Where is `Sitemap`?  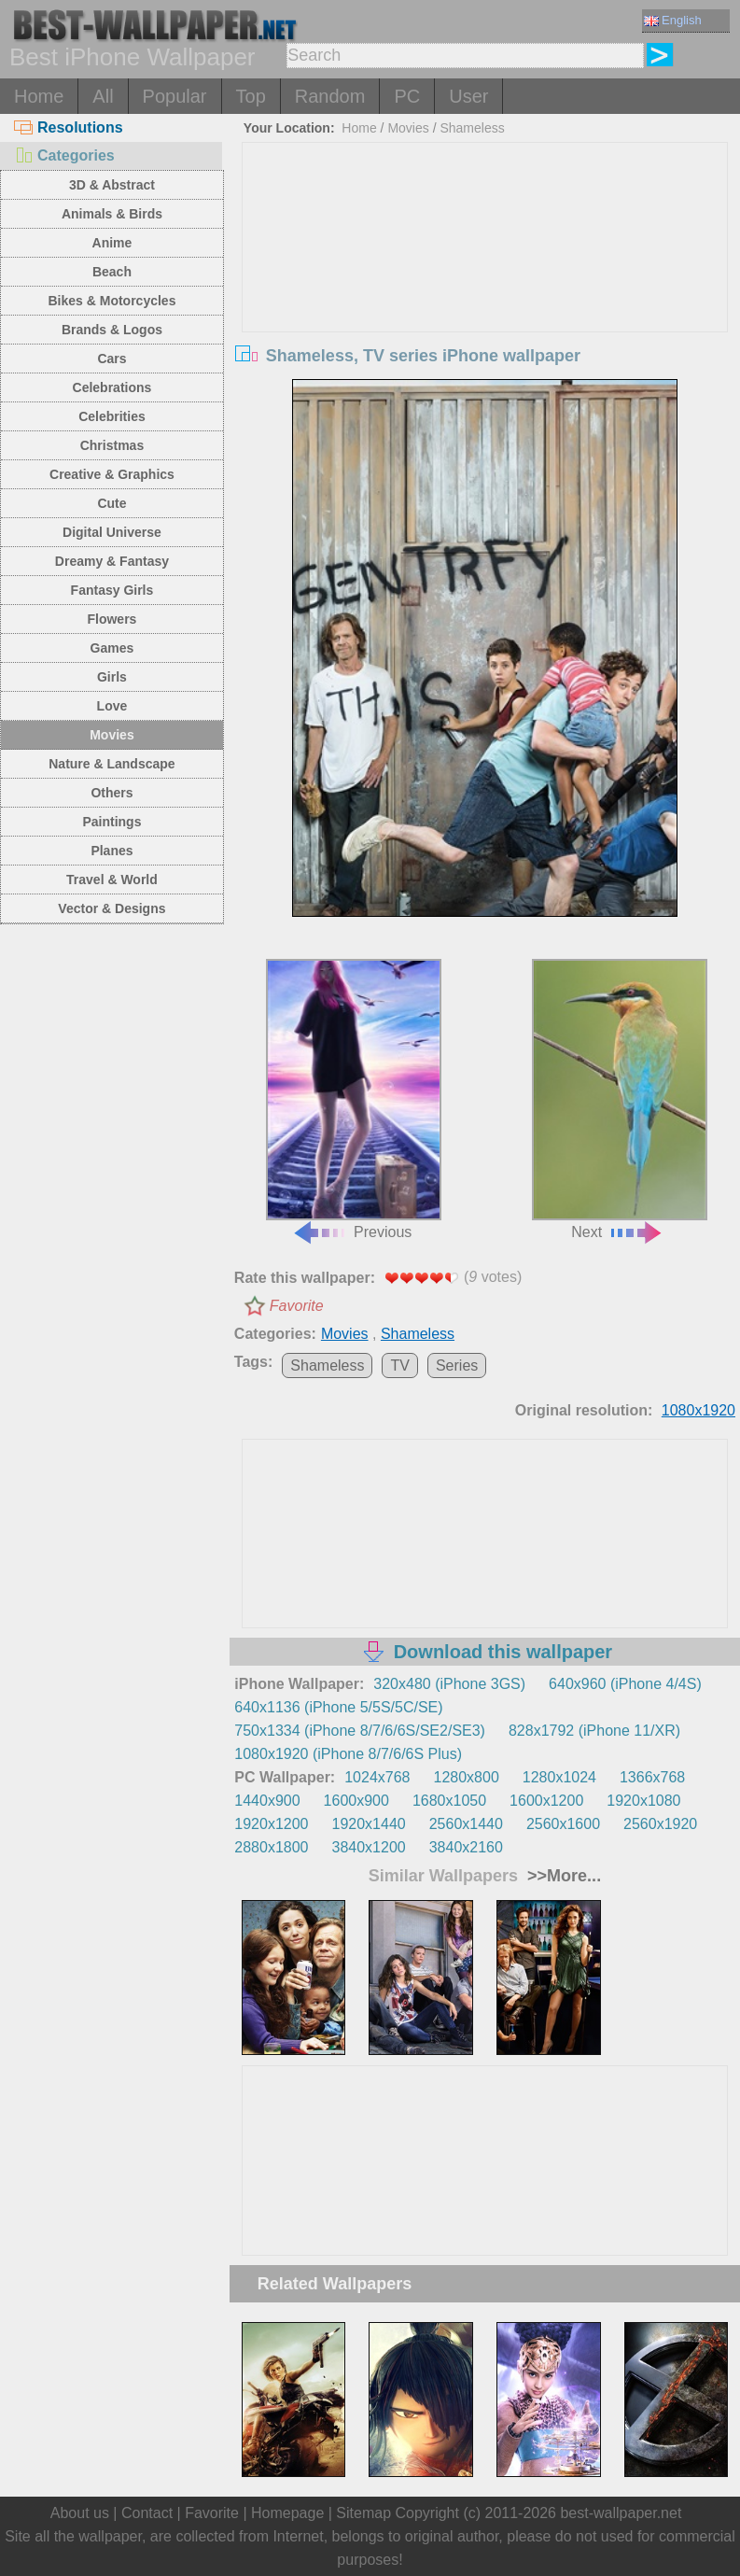
Sitemap is located at coordinates (363, 2513).